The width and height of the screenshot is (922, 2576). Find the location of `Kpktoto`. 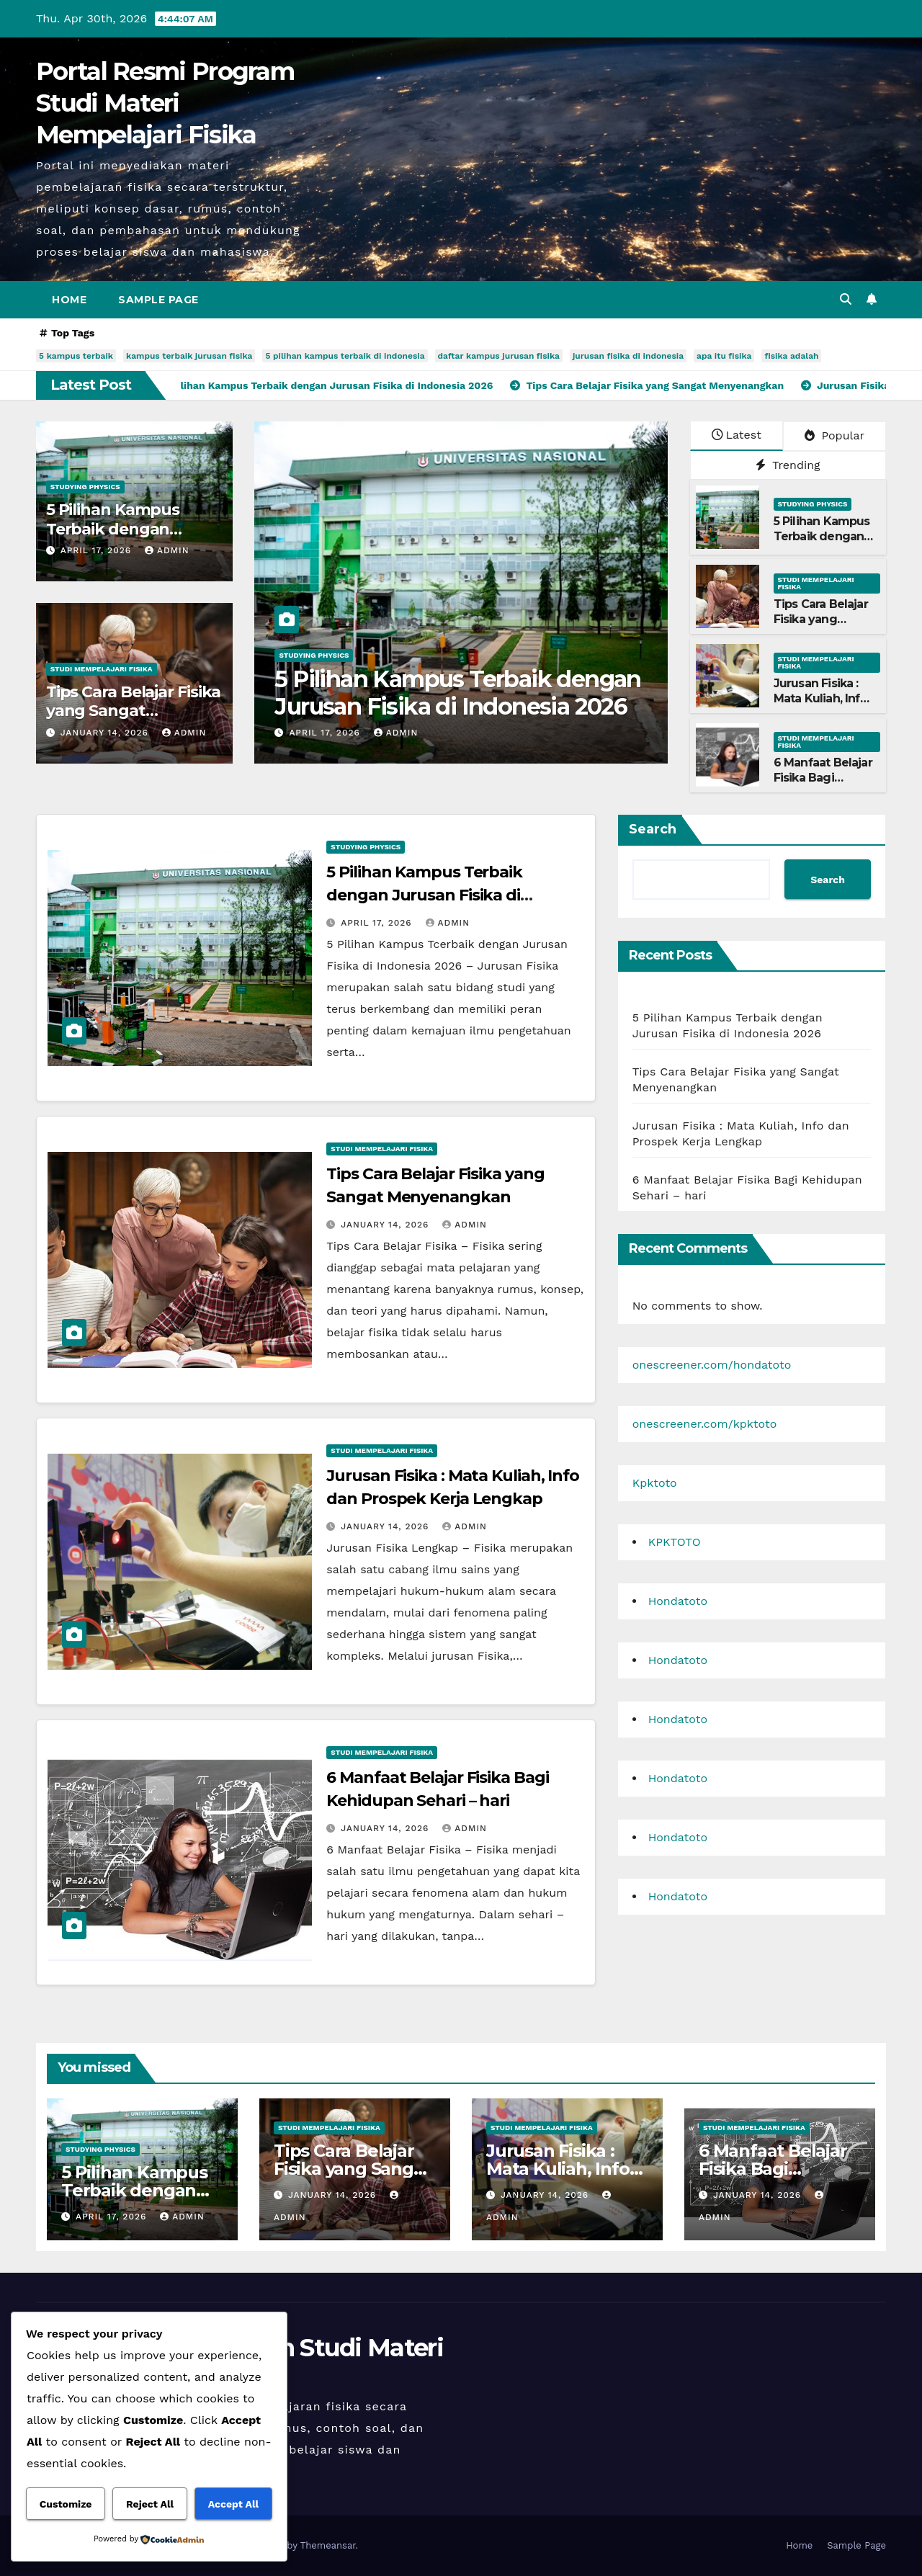

Kpktoto is located at coordinates (654, 1483).